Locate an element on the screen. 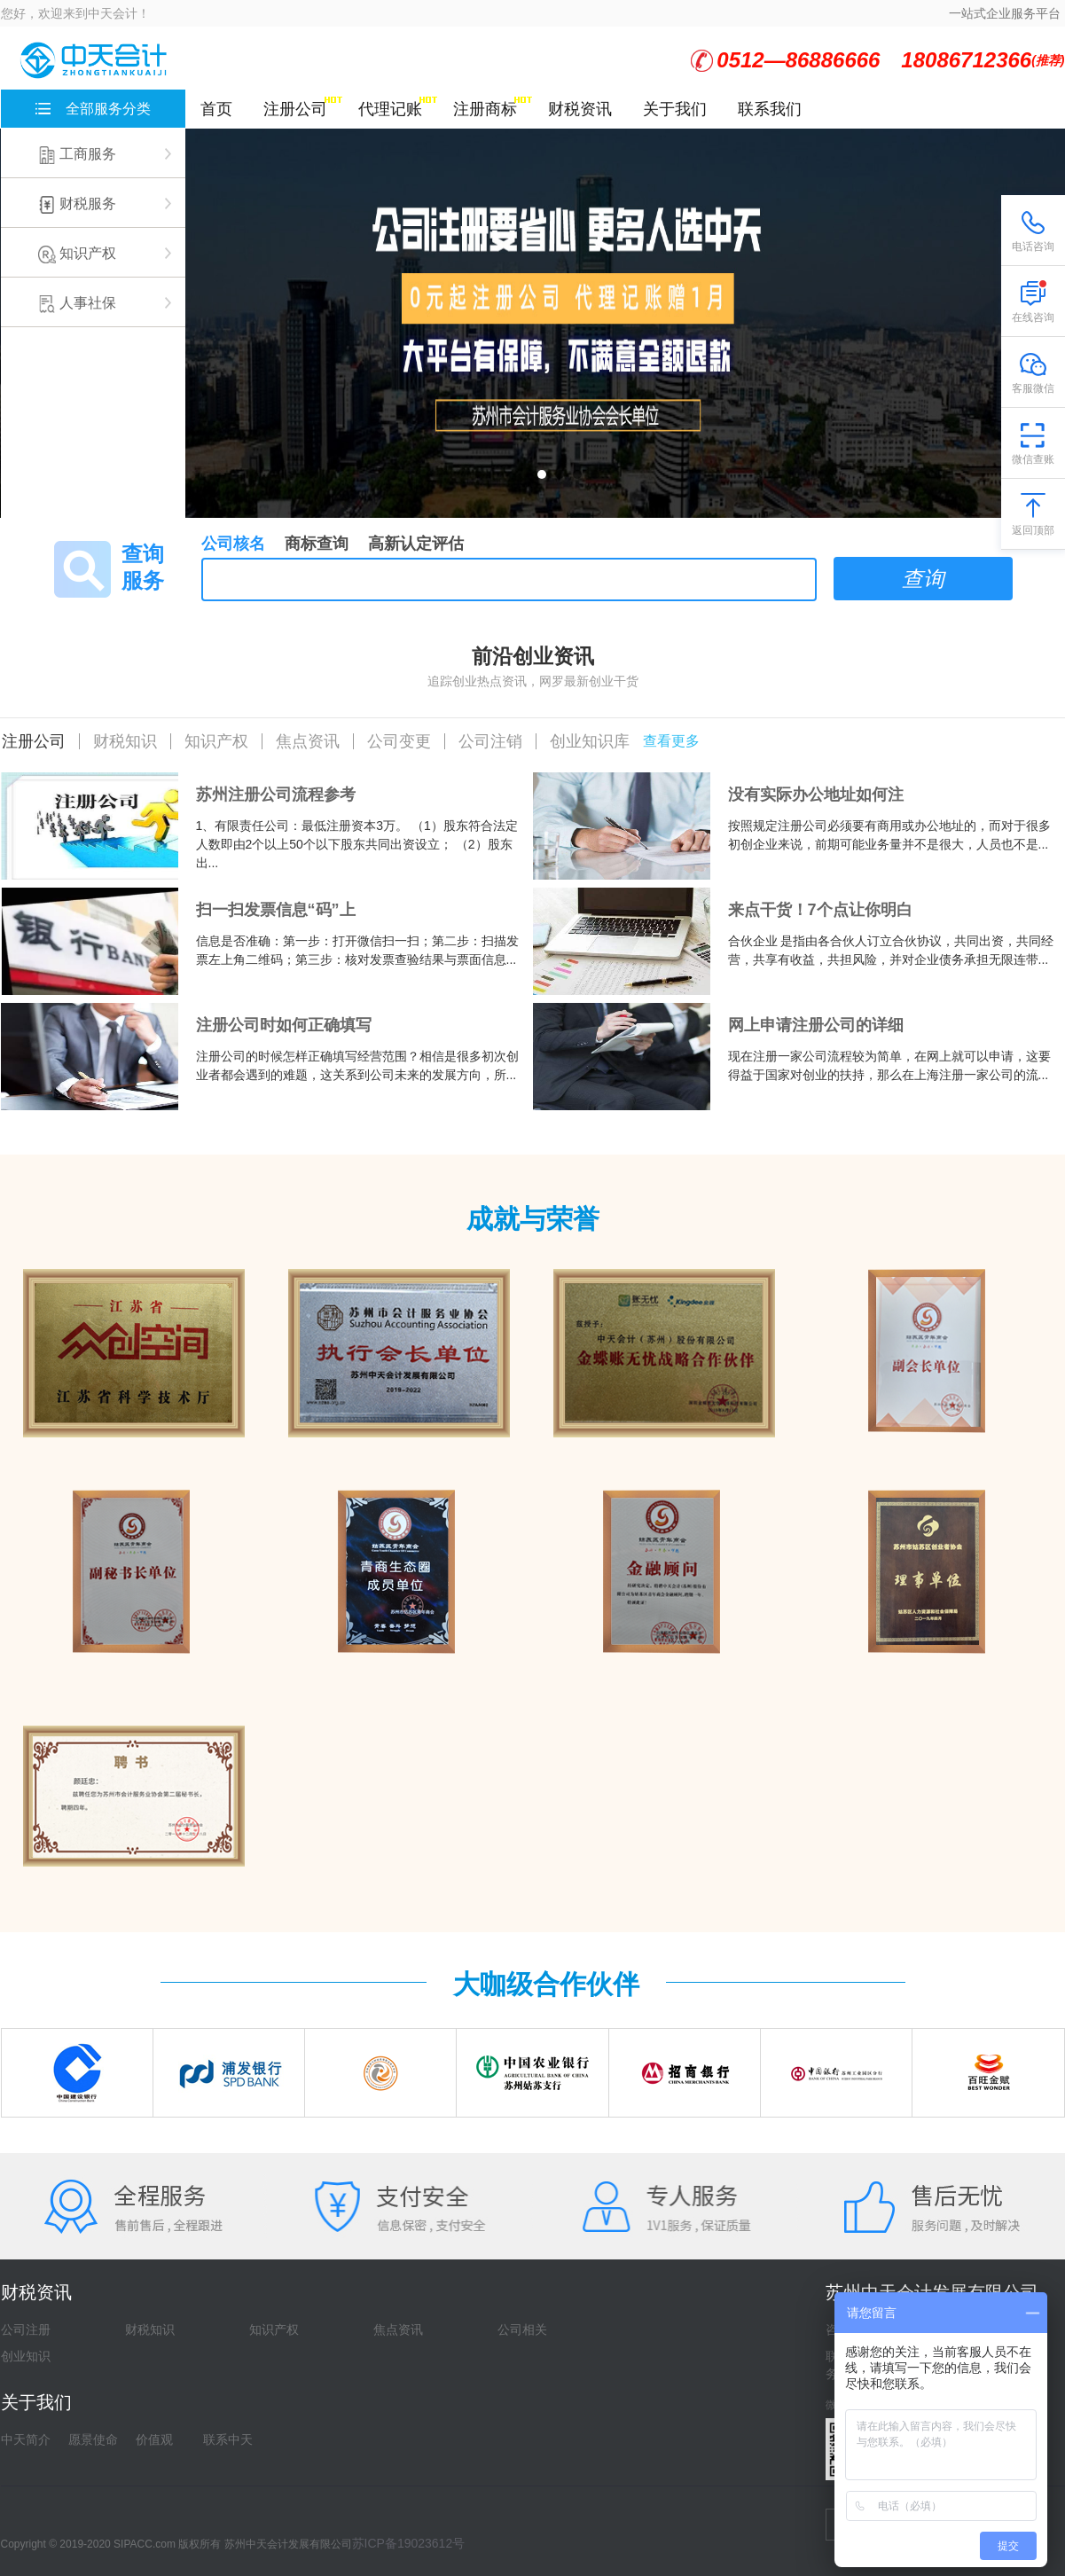 The height and width of the screenshot is (2576, 1065). 首页 is located at coordinates (216, 109).